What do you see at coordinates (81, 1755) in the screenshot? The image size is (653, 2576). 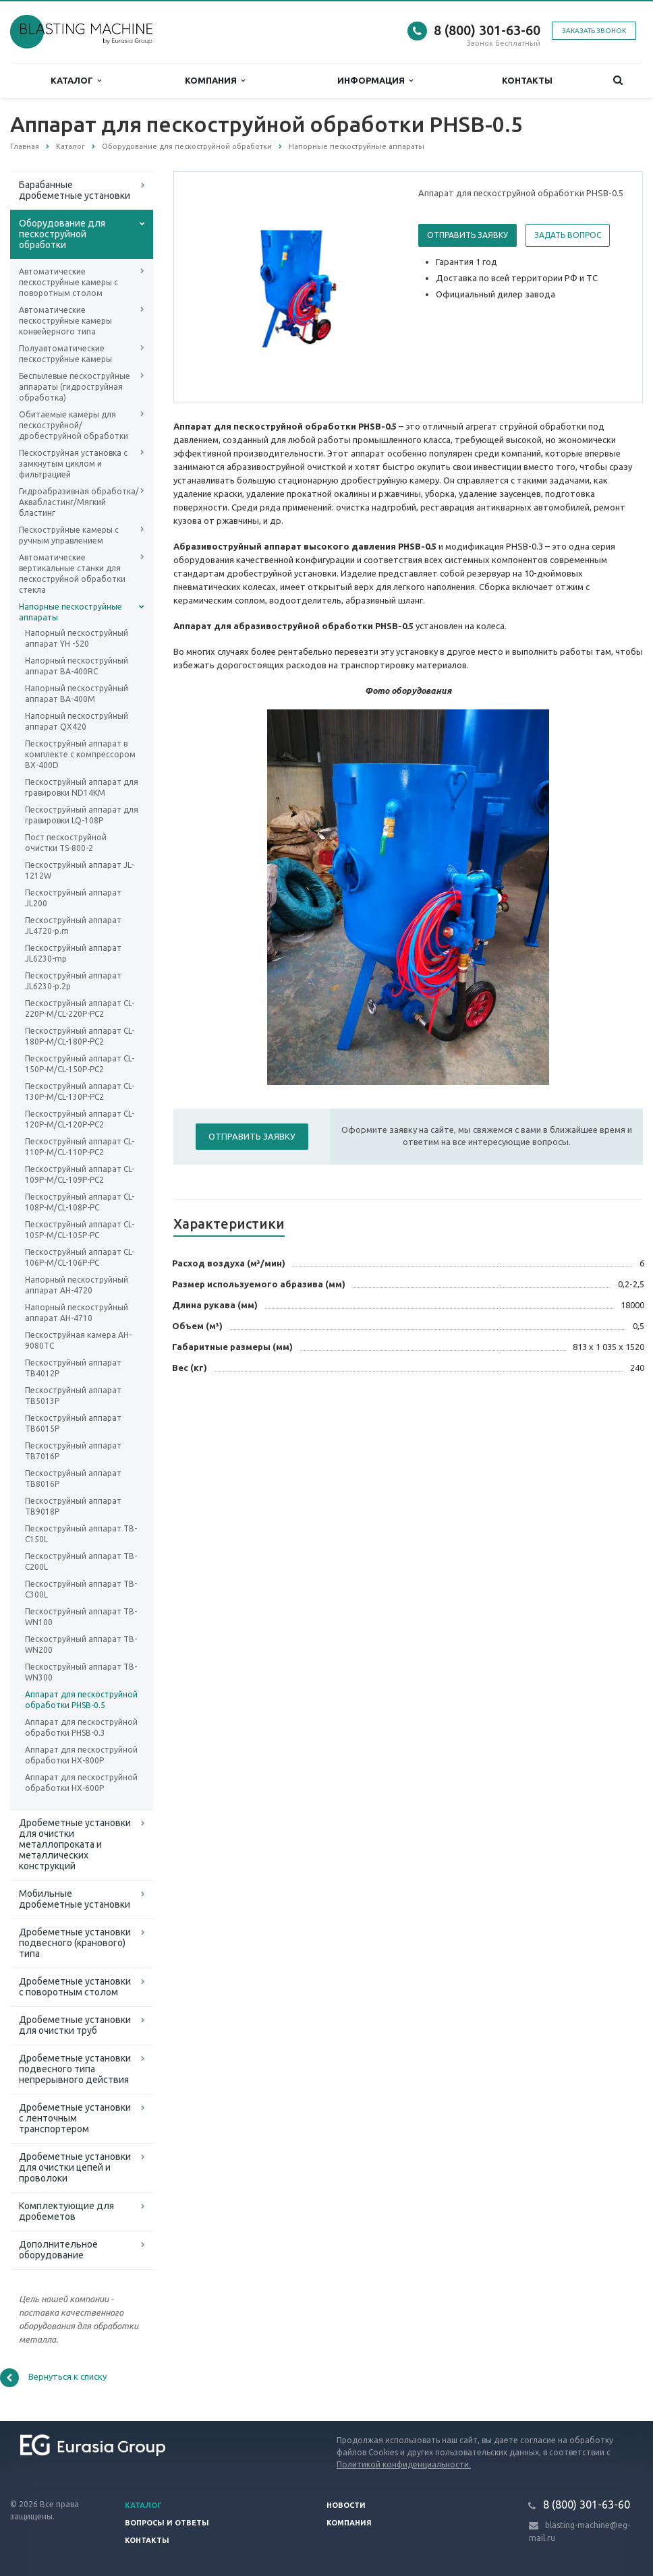 I see `Аппарат для пескоструйной обработки HX-800P` at bounding box center [81, 1755].